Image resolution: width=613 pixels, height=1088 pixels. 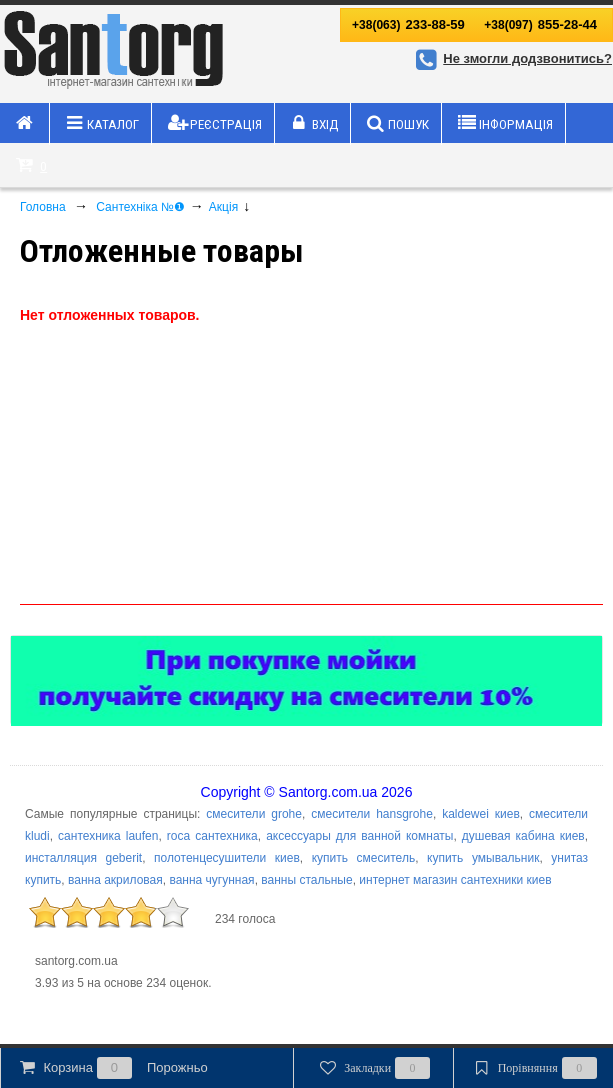 What do you see at coordinates (227, 858) in the screenshot?
I see `полотенцесушители киев` at bounding box center [227, 858].